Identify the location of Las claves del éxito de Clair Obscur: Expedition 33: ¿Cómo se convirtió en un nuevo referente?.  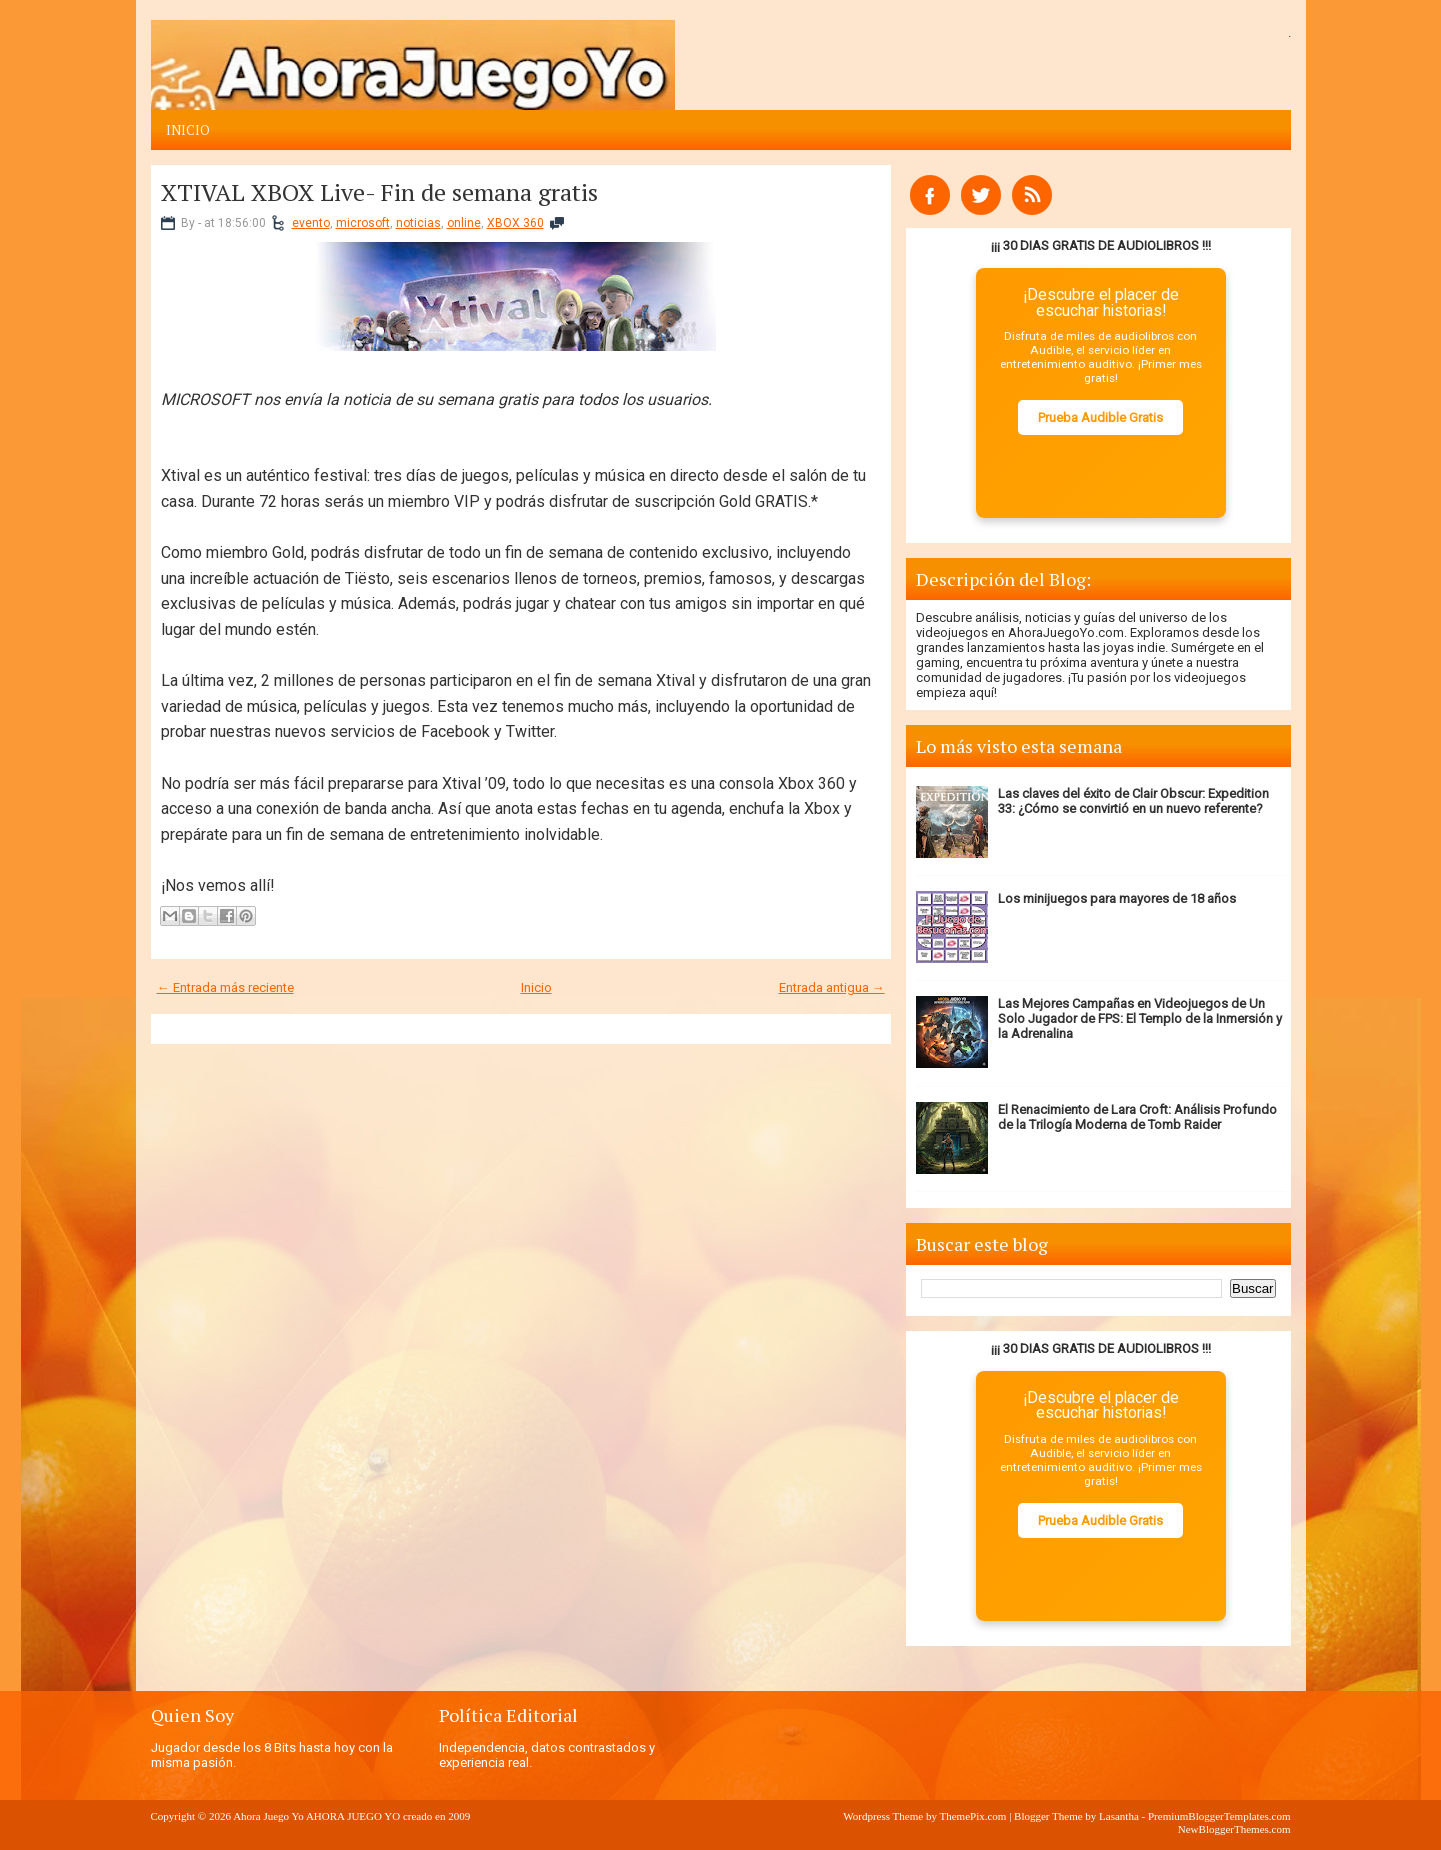
(1133, 801).